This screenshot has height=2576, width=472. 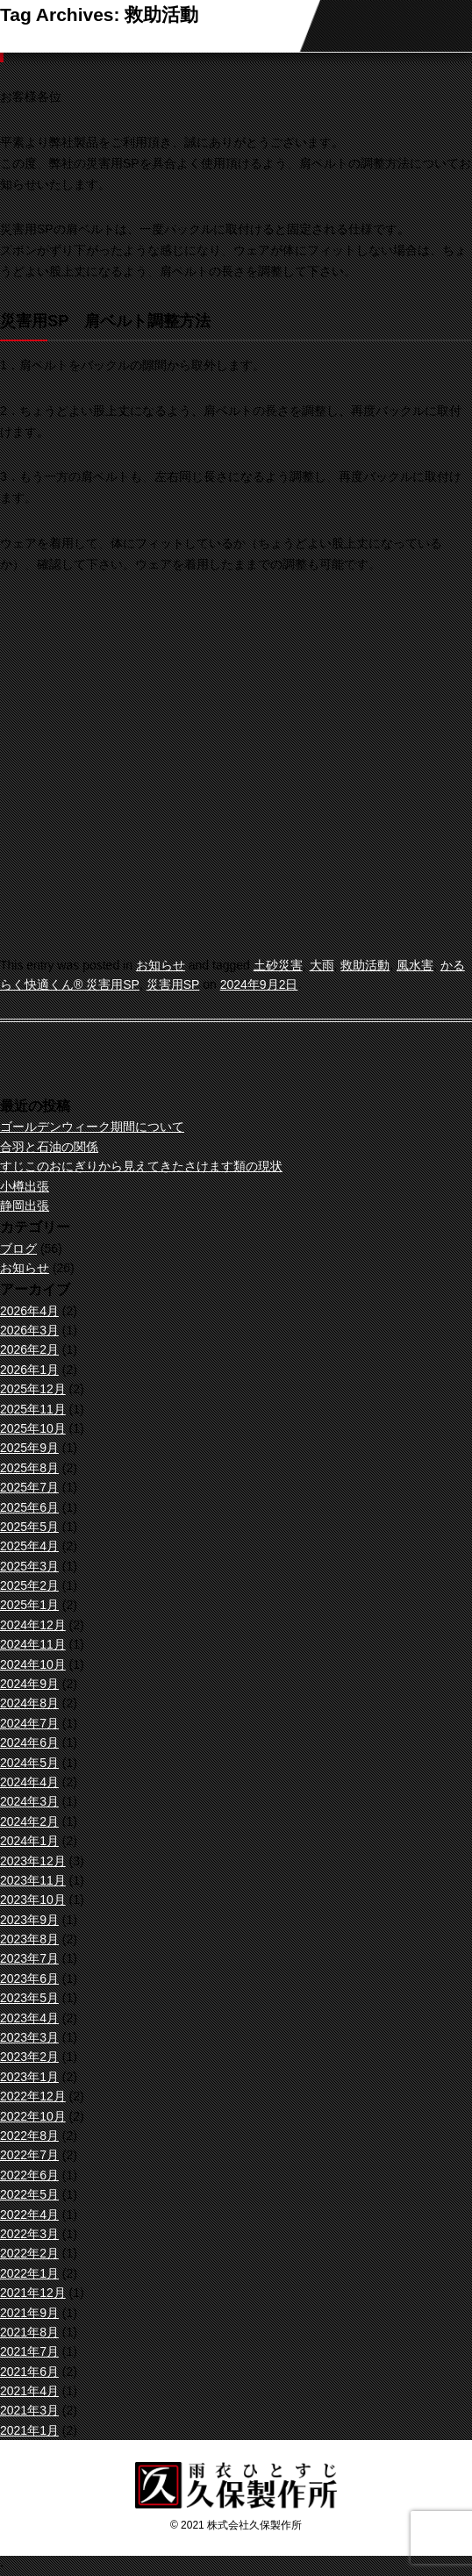 I want to click on 2022年10月, so click(x=33, y=2116).